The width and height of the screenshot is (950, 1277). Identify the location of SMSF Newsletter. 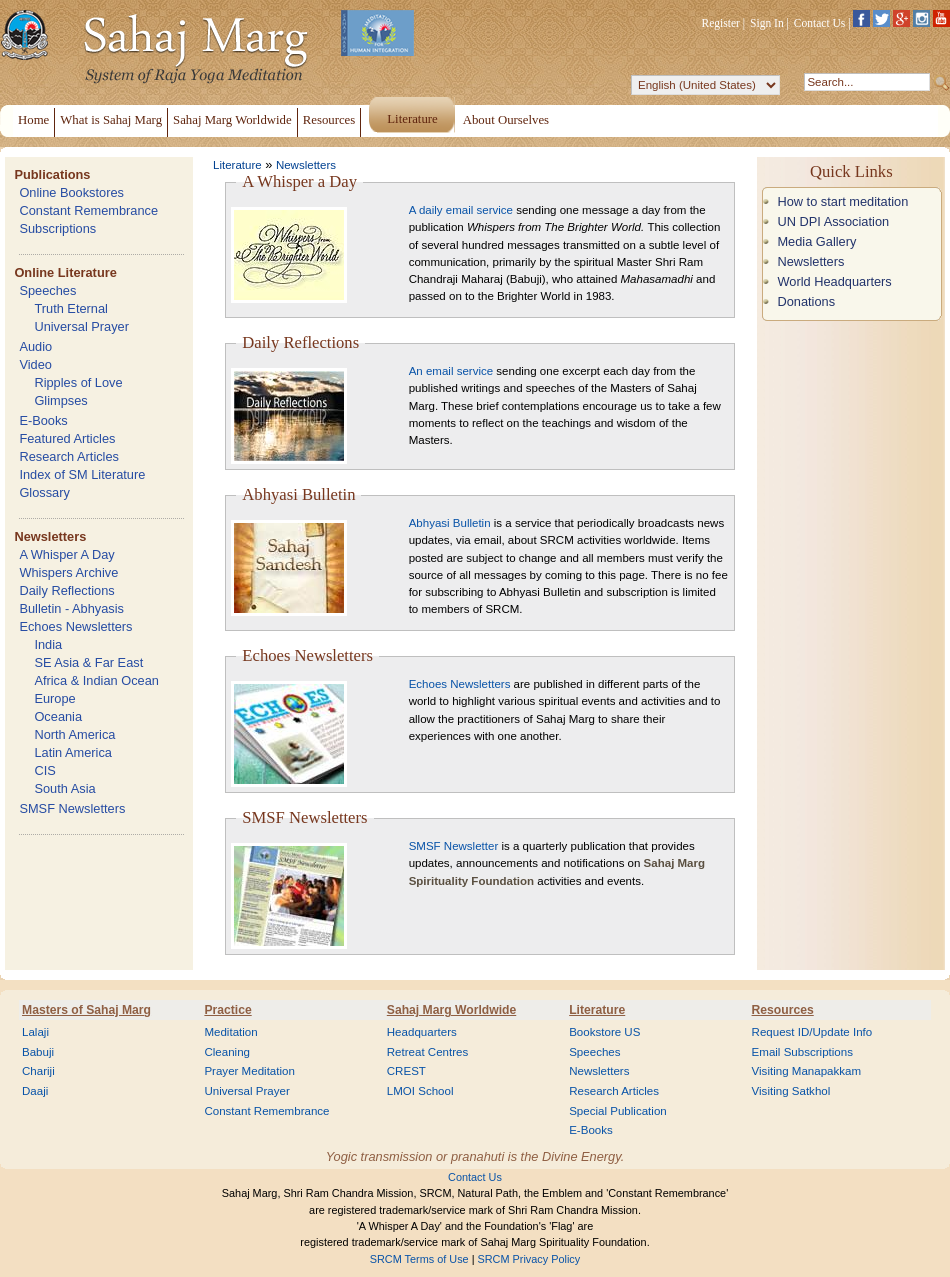
(454, 846).